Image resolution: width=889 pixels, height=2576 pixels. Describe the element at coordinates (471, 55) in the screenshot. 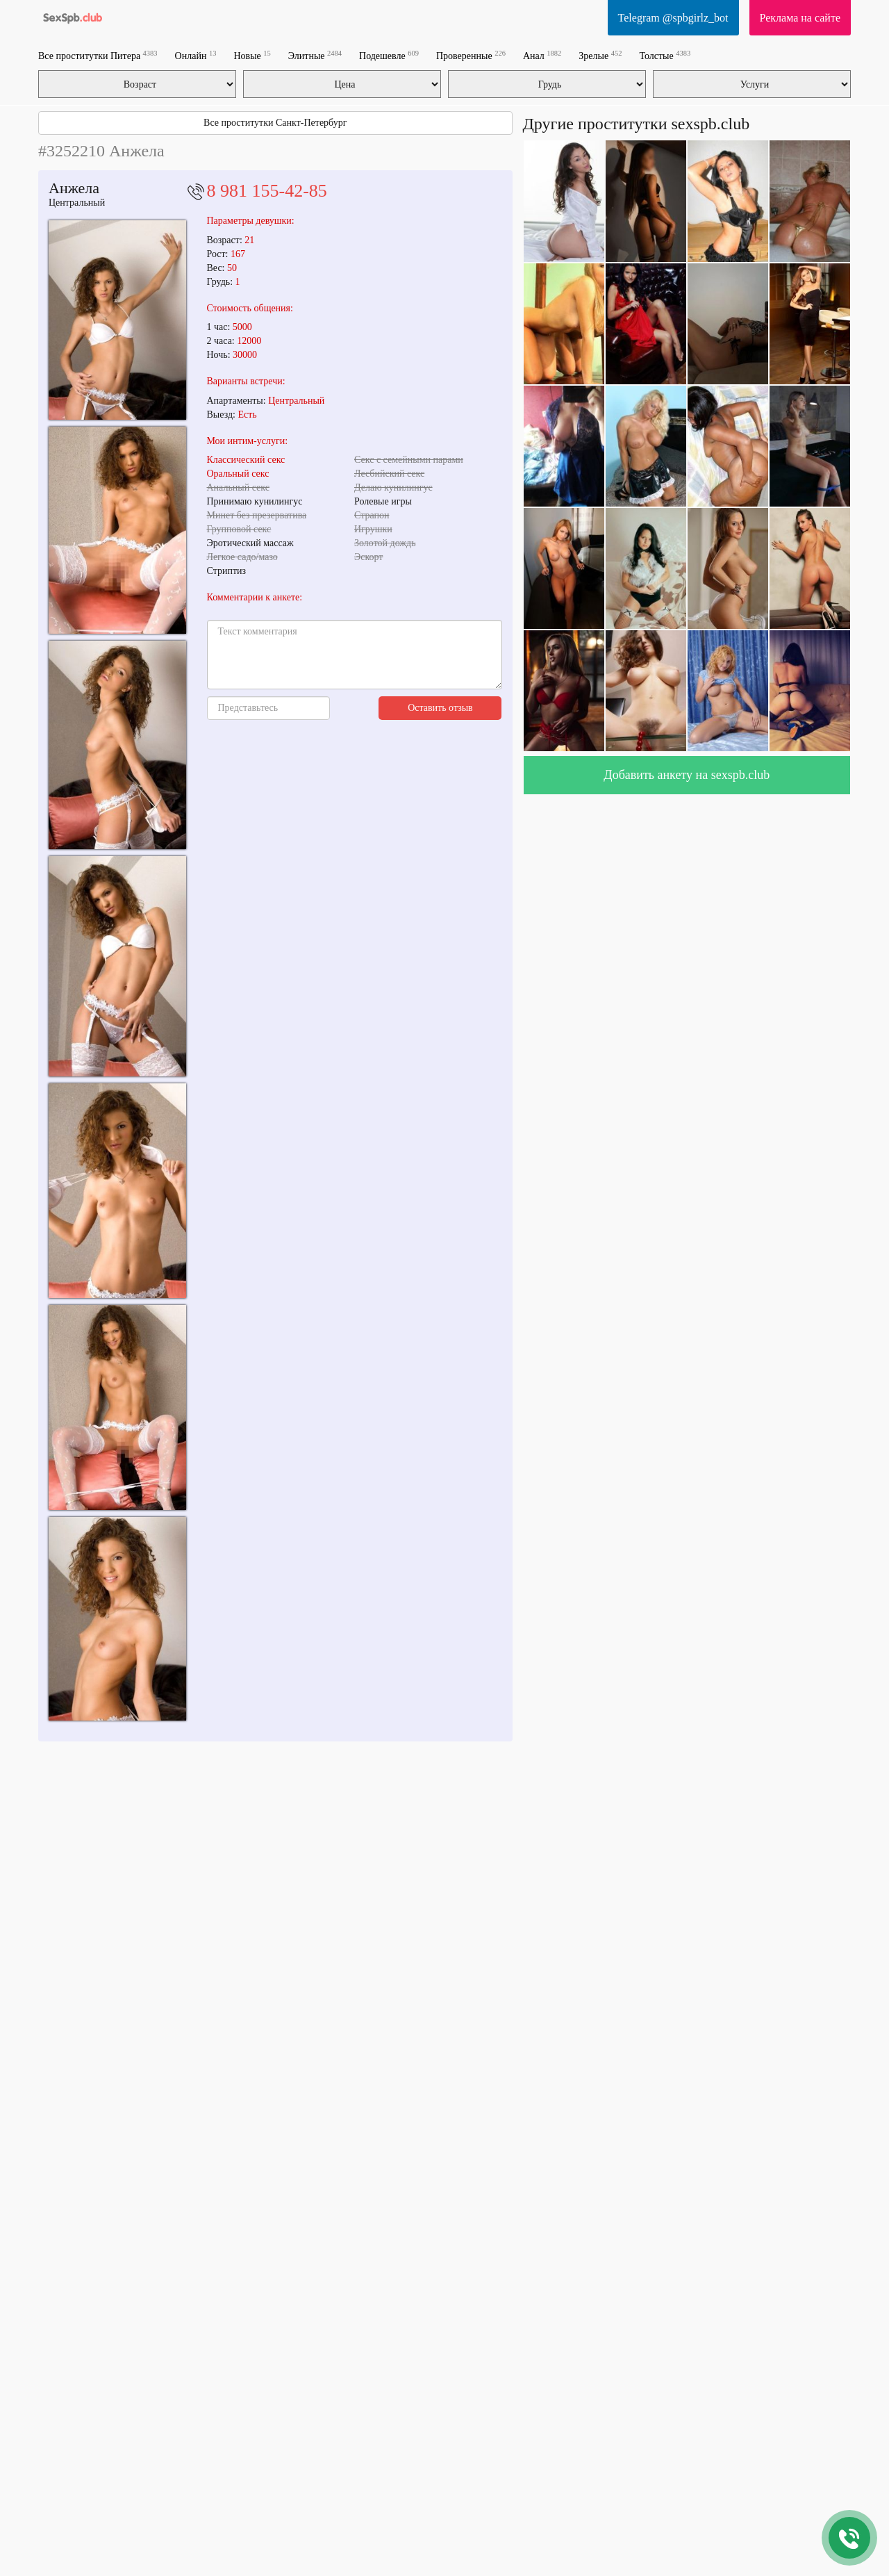

I see `Проверенные` at that location.